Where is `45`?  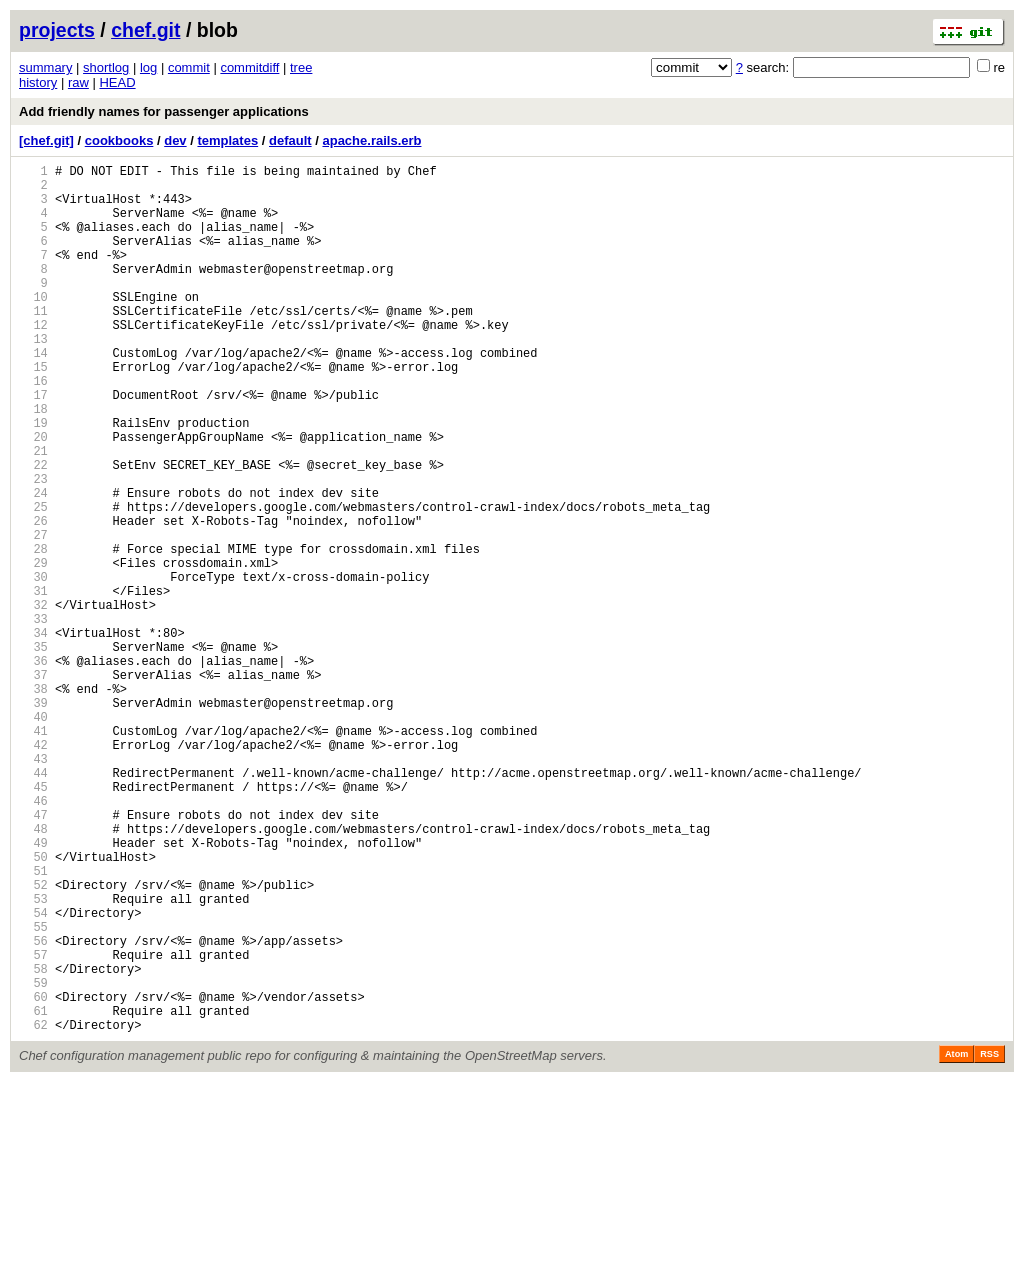
45 is located at coordinates (33, 921).